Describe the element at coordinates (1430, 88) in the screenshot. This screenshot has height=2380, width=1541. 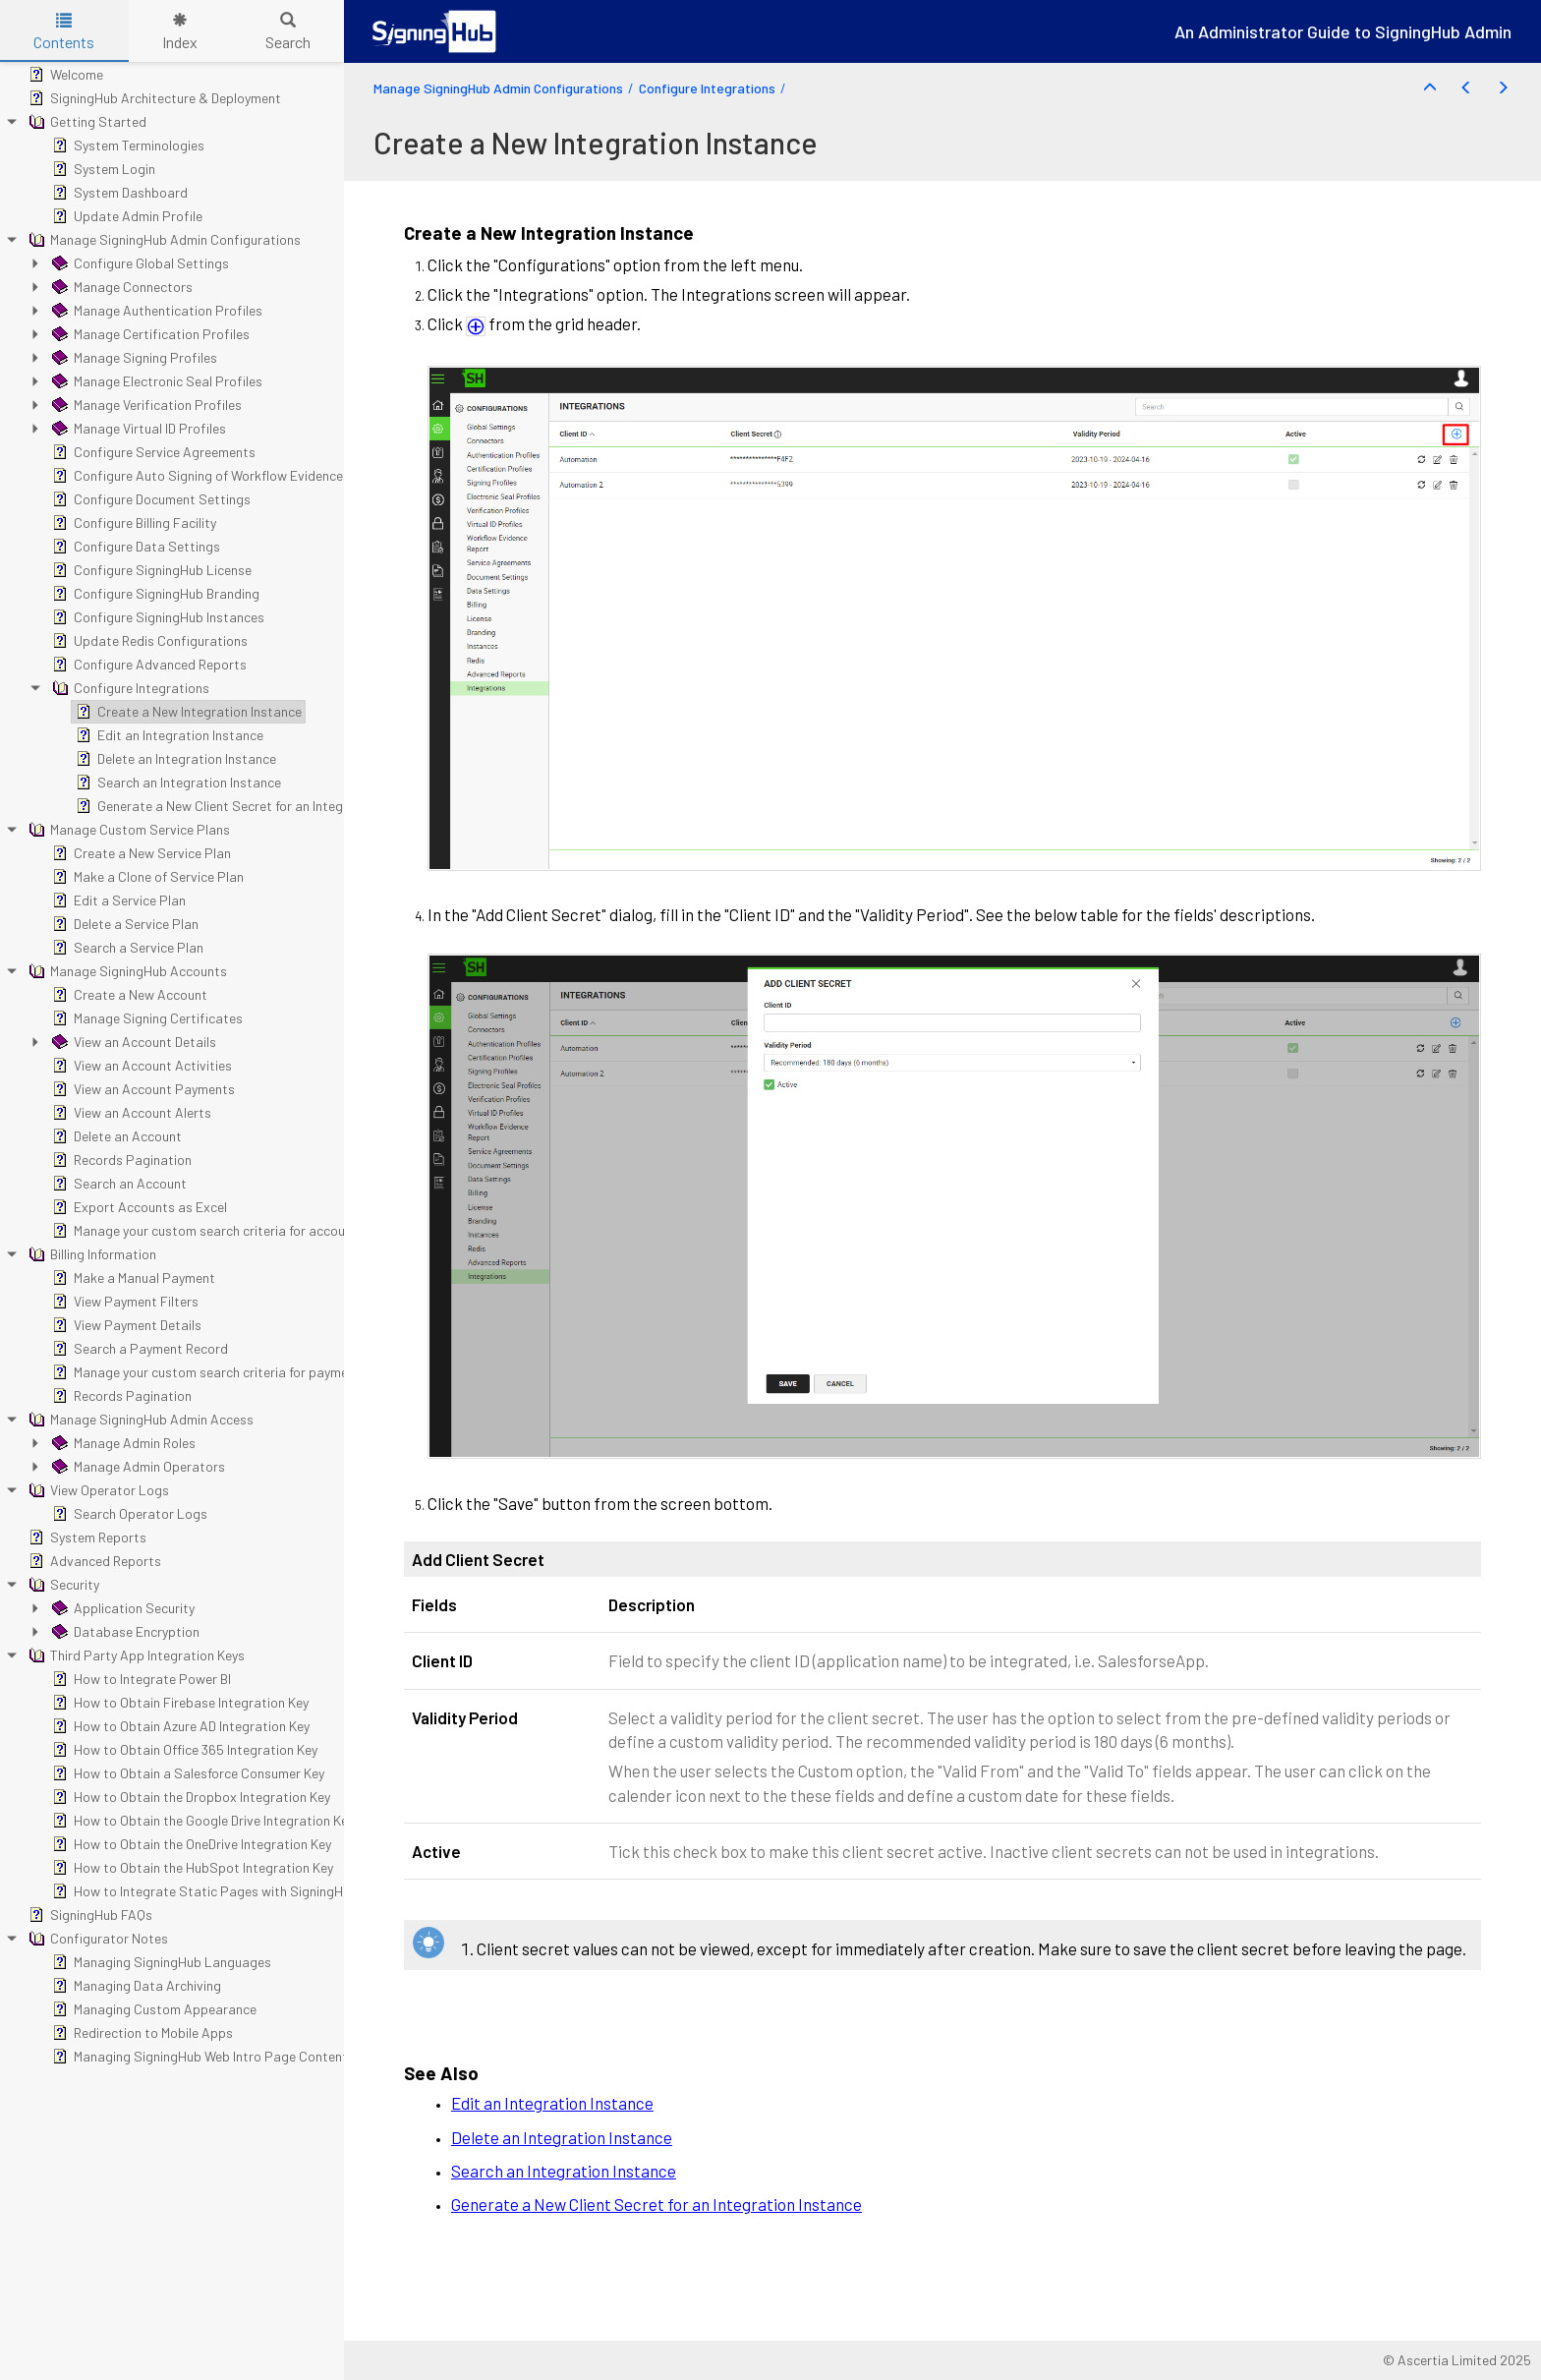
I see `[button]` at that location.